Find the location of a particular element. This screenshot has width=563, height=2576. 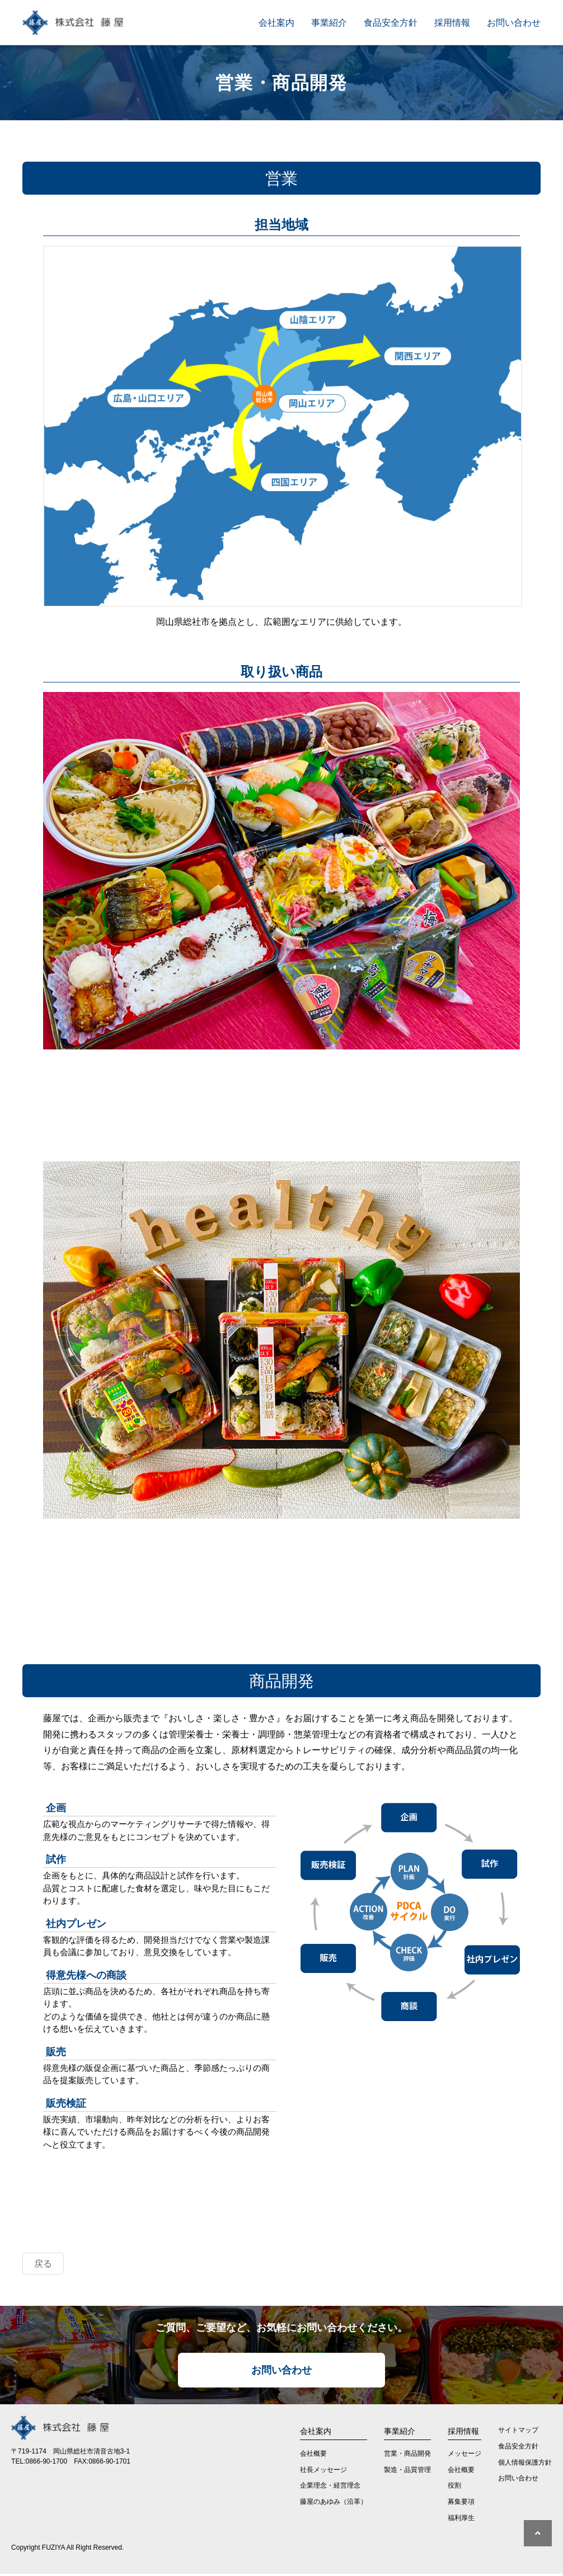

サイトマップ is located at coordinates (518, 2432).